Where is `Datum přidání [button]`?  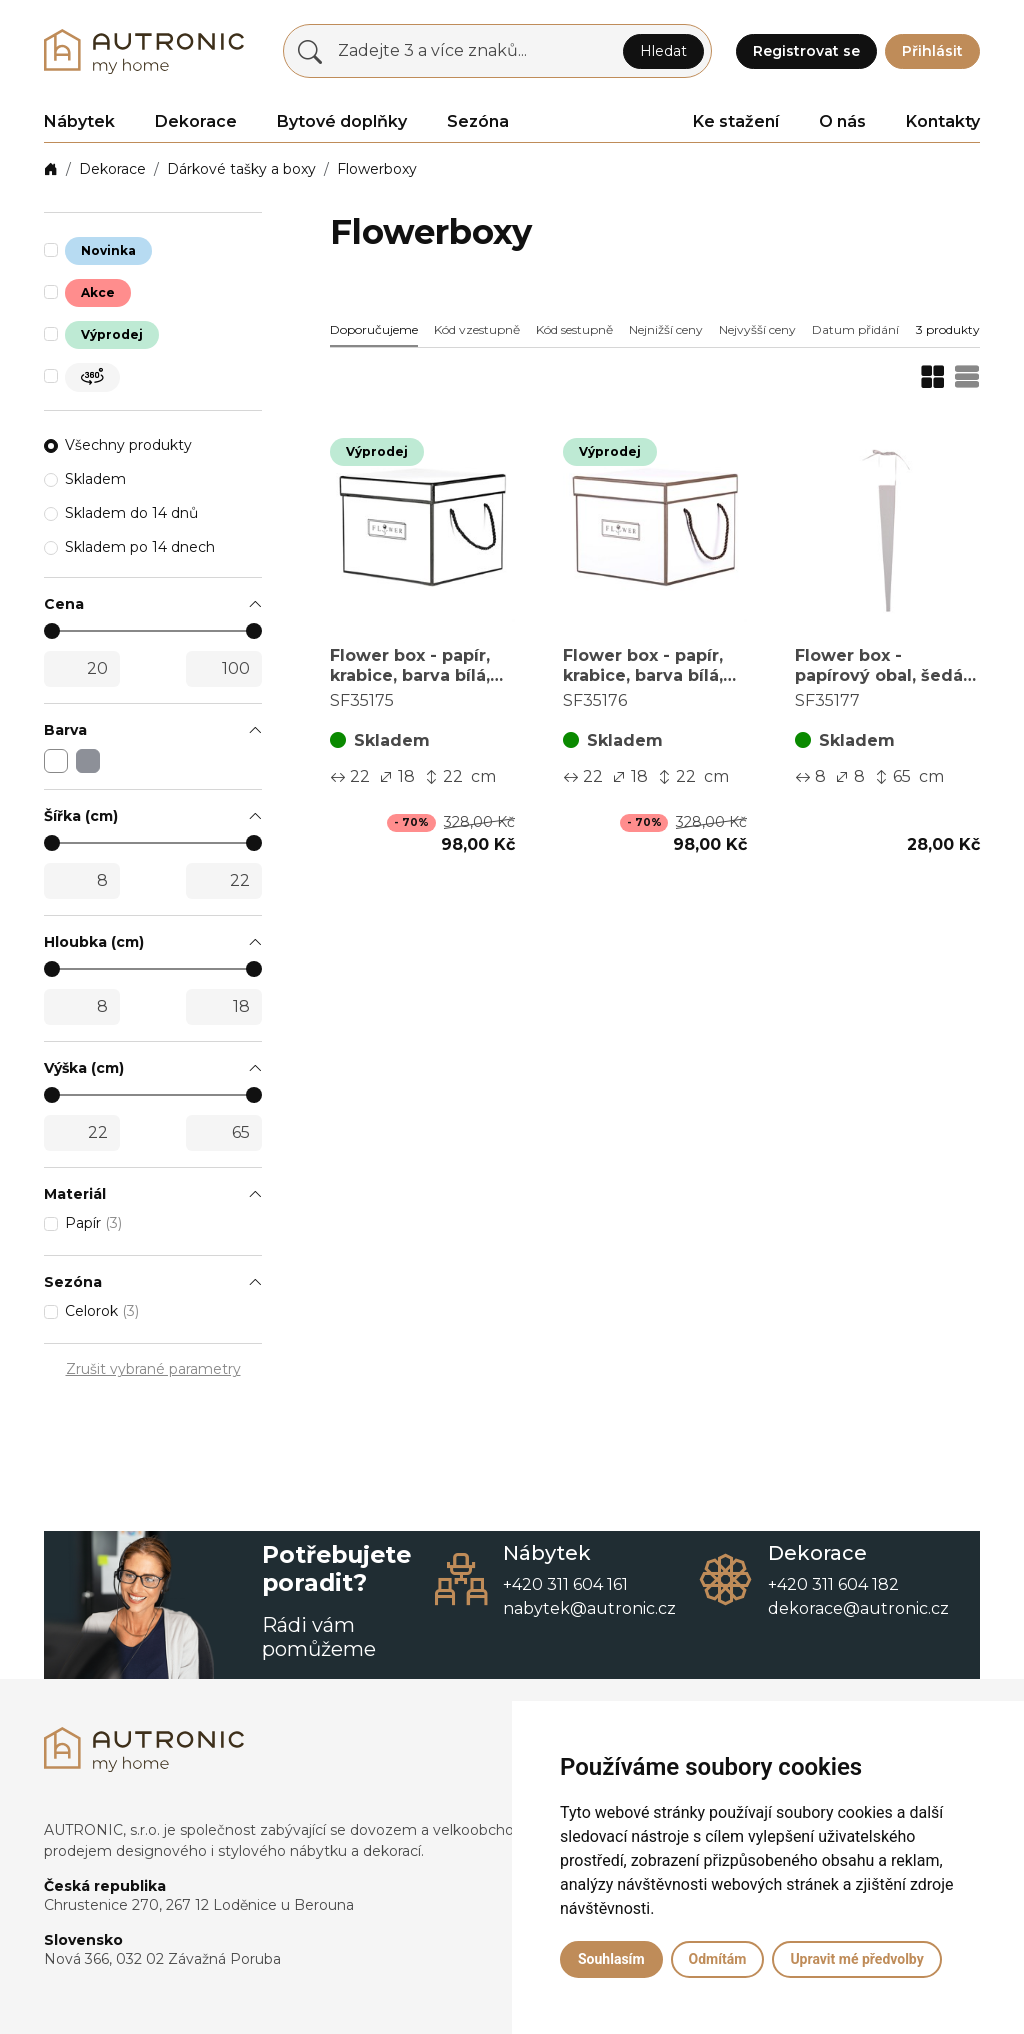
Datum přidání [button] is located at coordinates (855, 329).